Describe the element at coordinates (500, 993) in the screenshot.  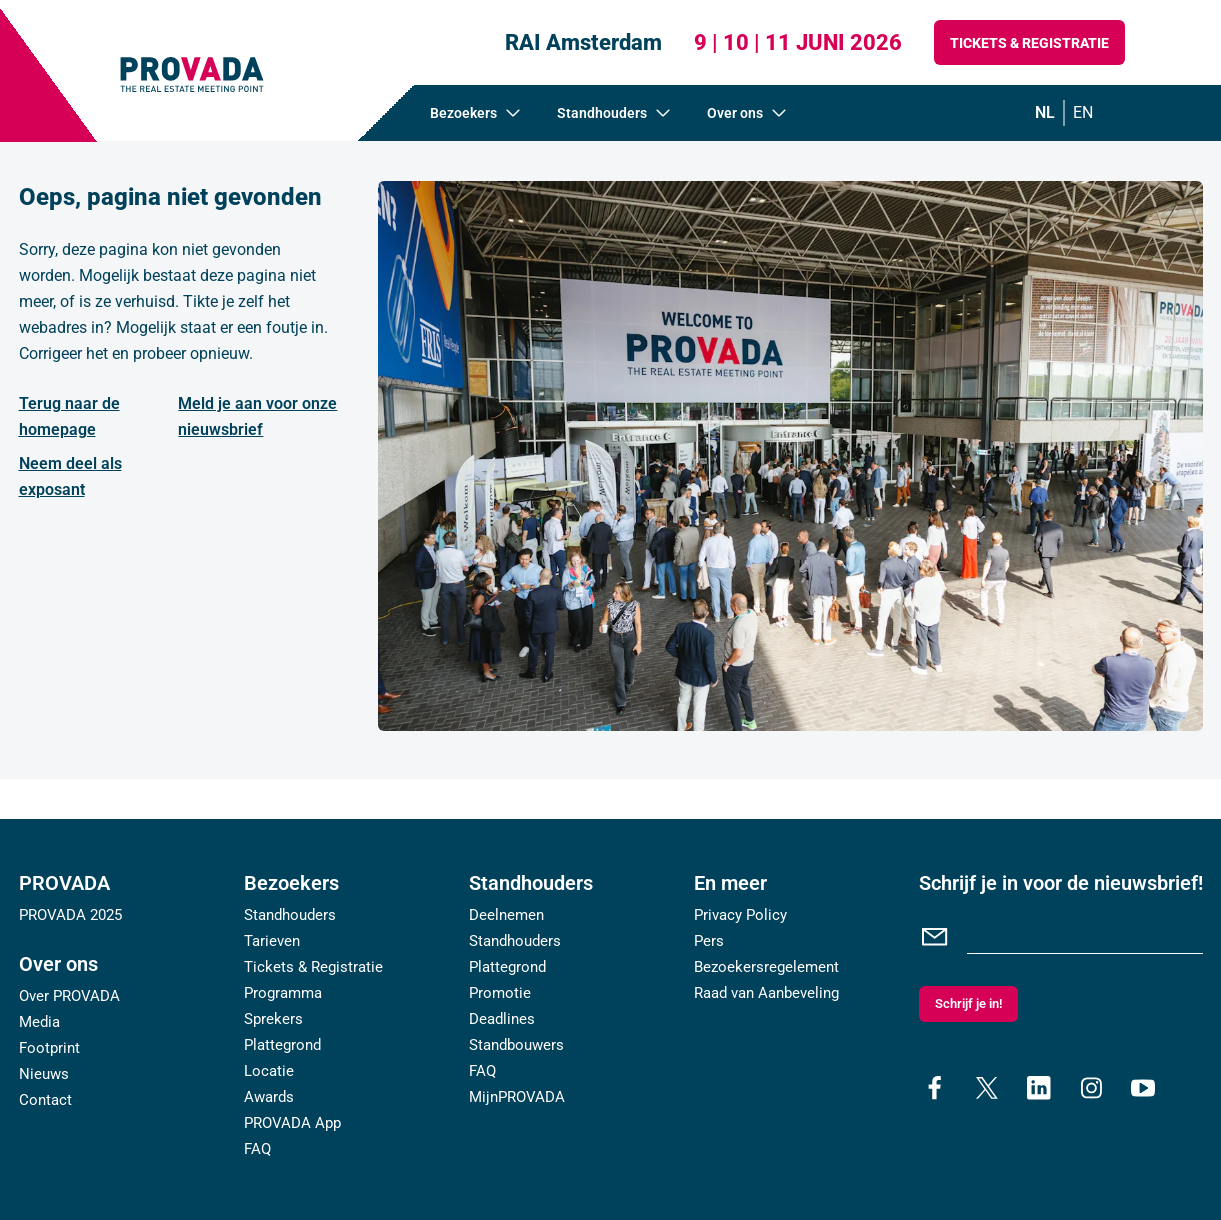
I see `Promotie` at that location.